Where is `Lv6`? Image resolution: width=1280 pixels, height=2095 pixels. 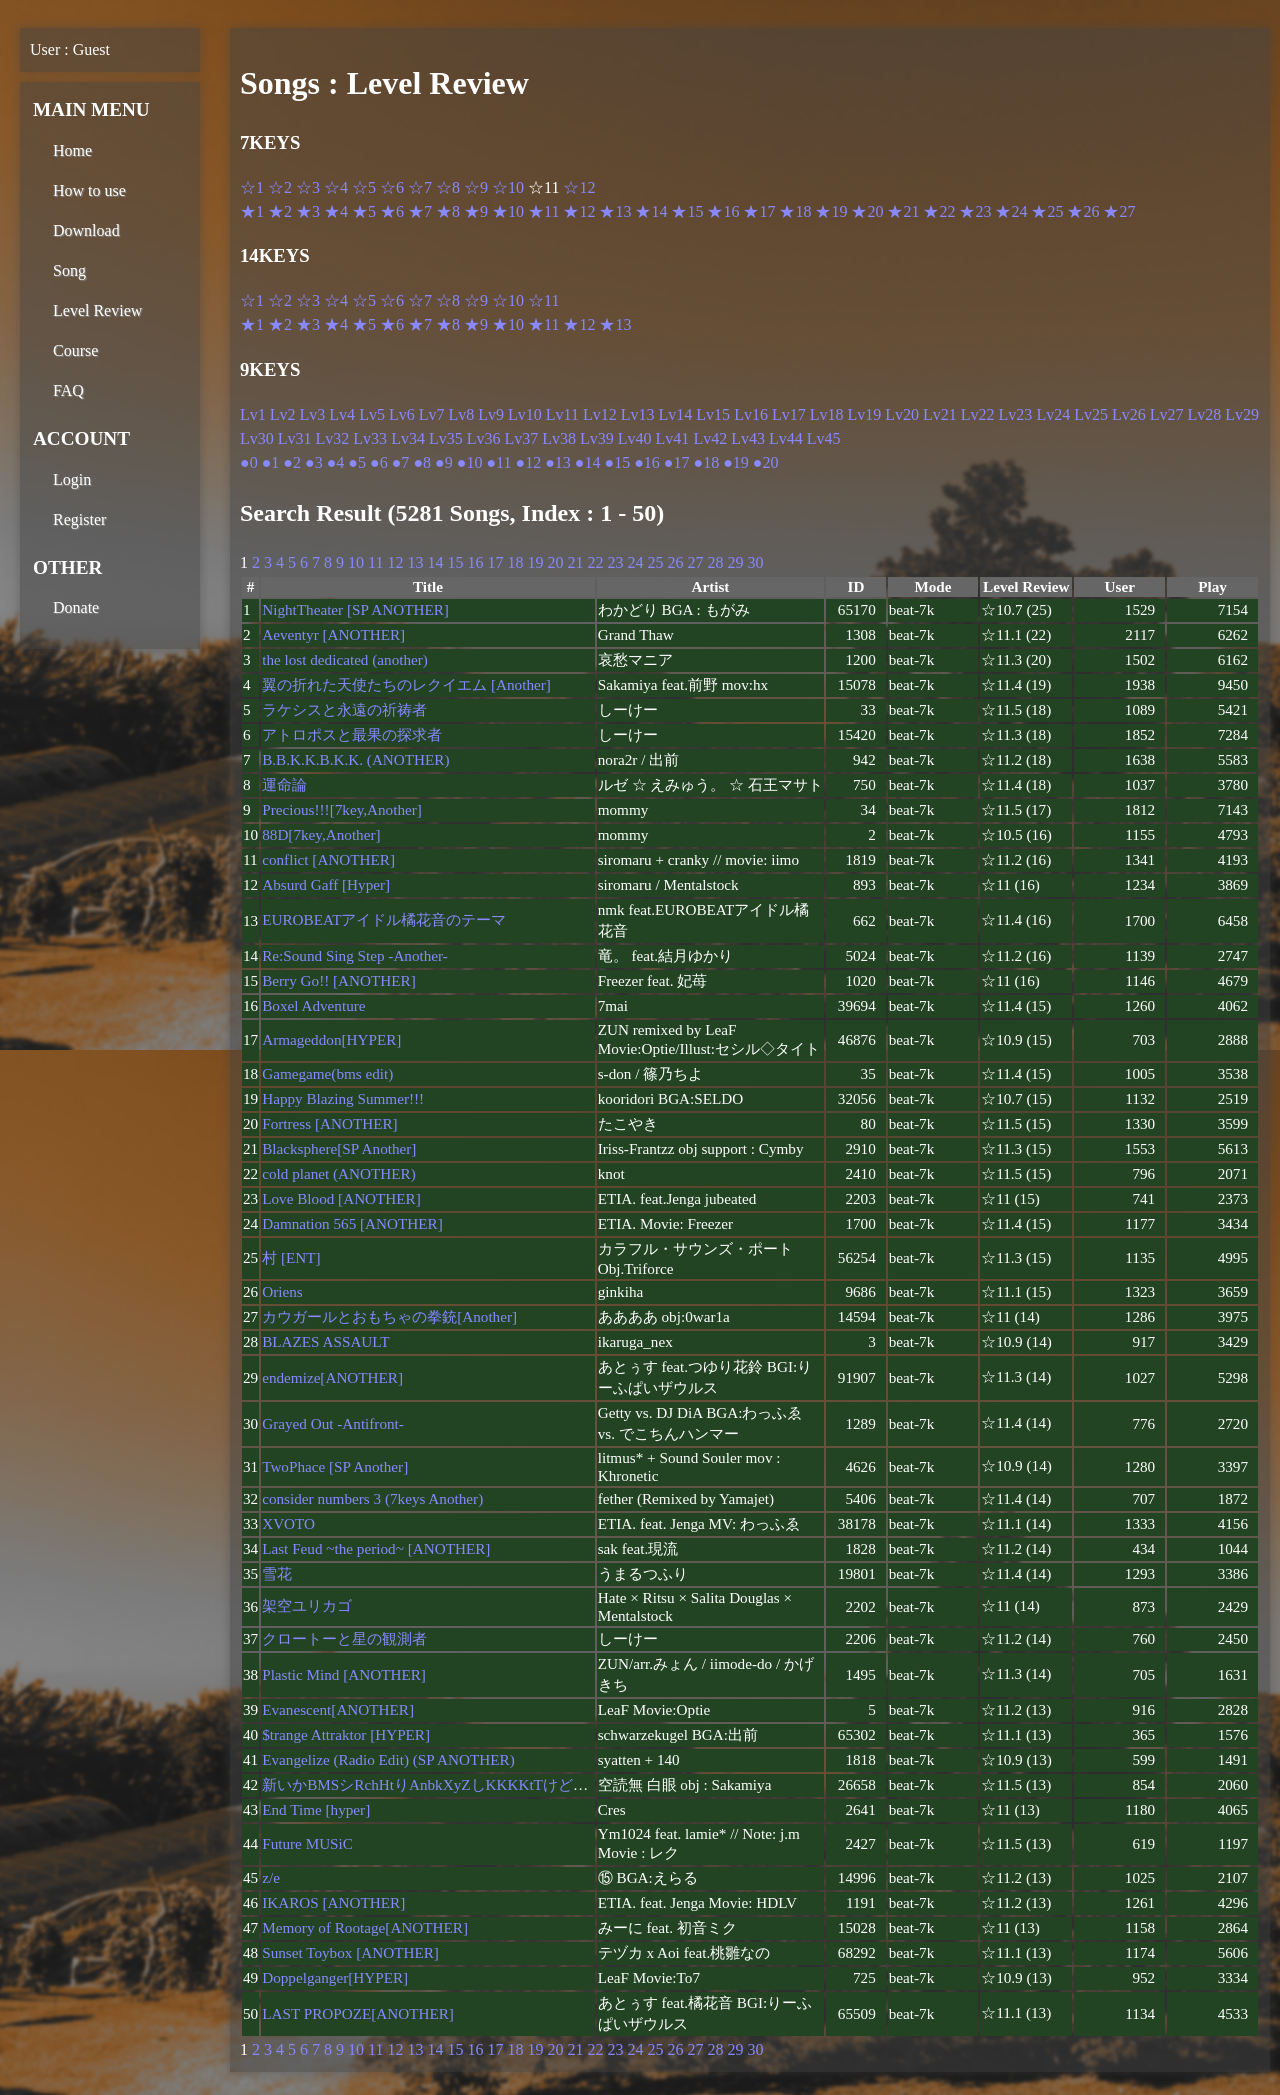
Lv6 is located at coordinates (402, 414).